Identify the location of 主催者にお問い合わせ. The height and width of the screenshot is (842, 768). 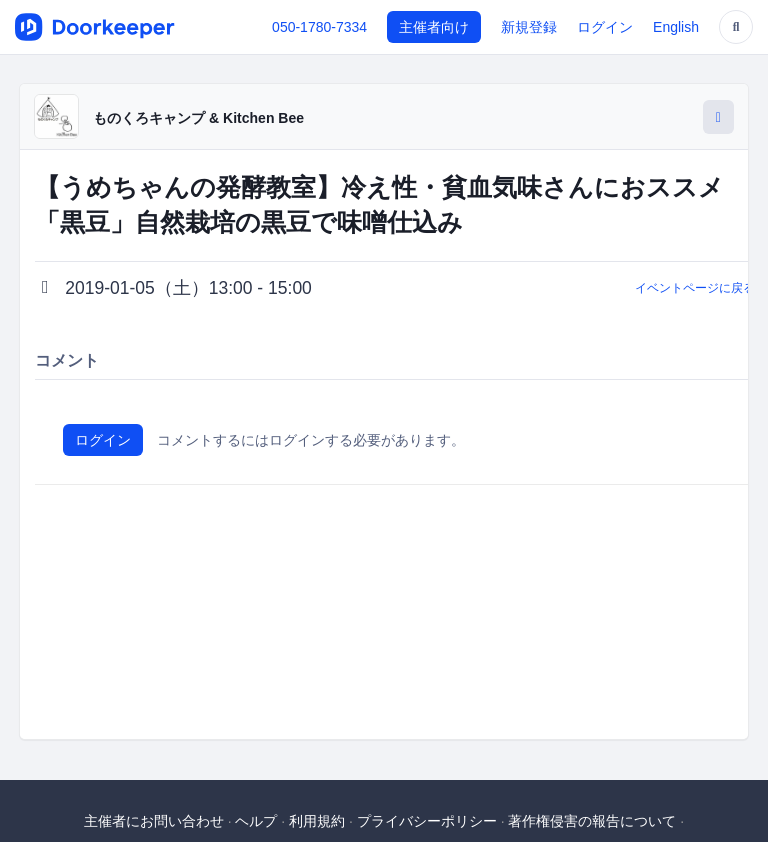
(154, 821).